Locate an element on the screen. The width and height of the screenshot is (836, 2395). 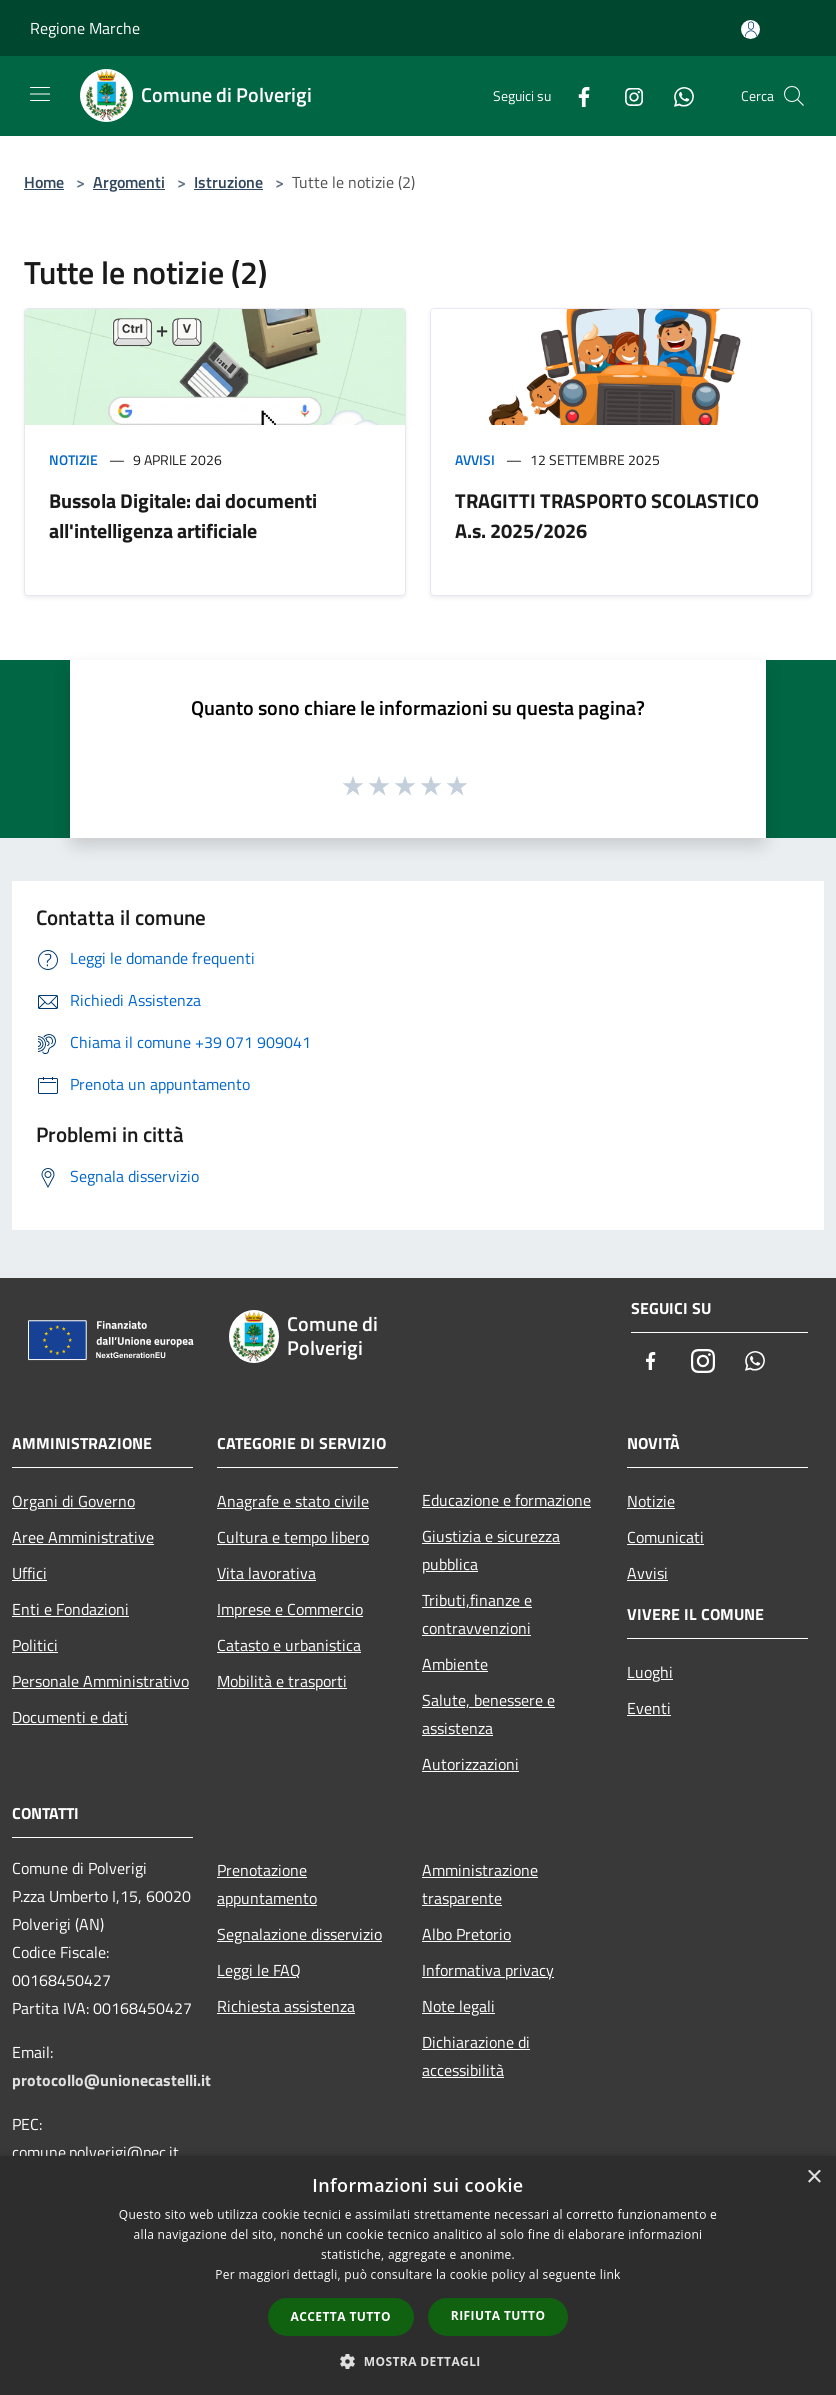
Enti e Fondazioni is located at coordinates (70, 1609).